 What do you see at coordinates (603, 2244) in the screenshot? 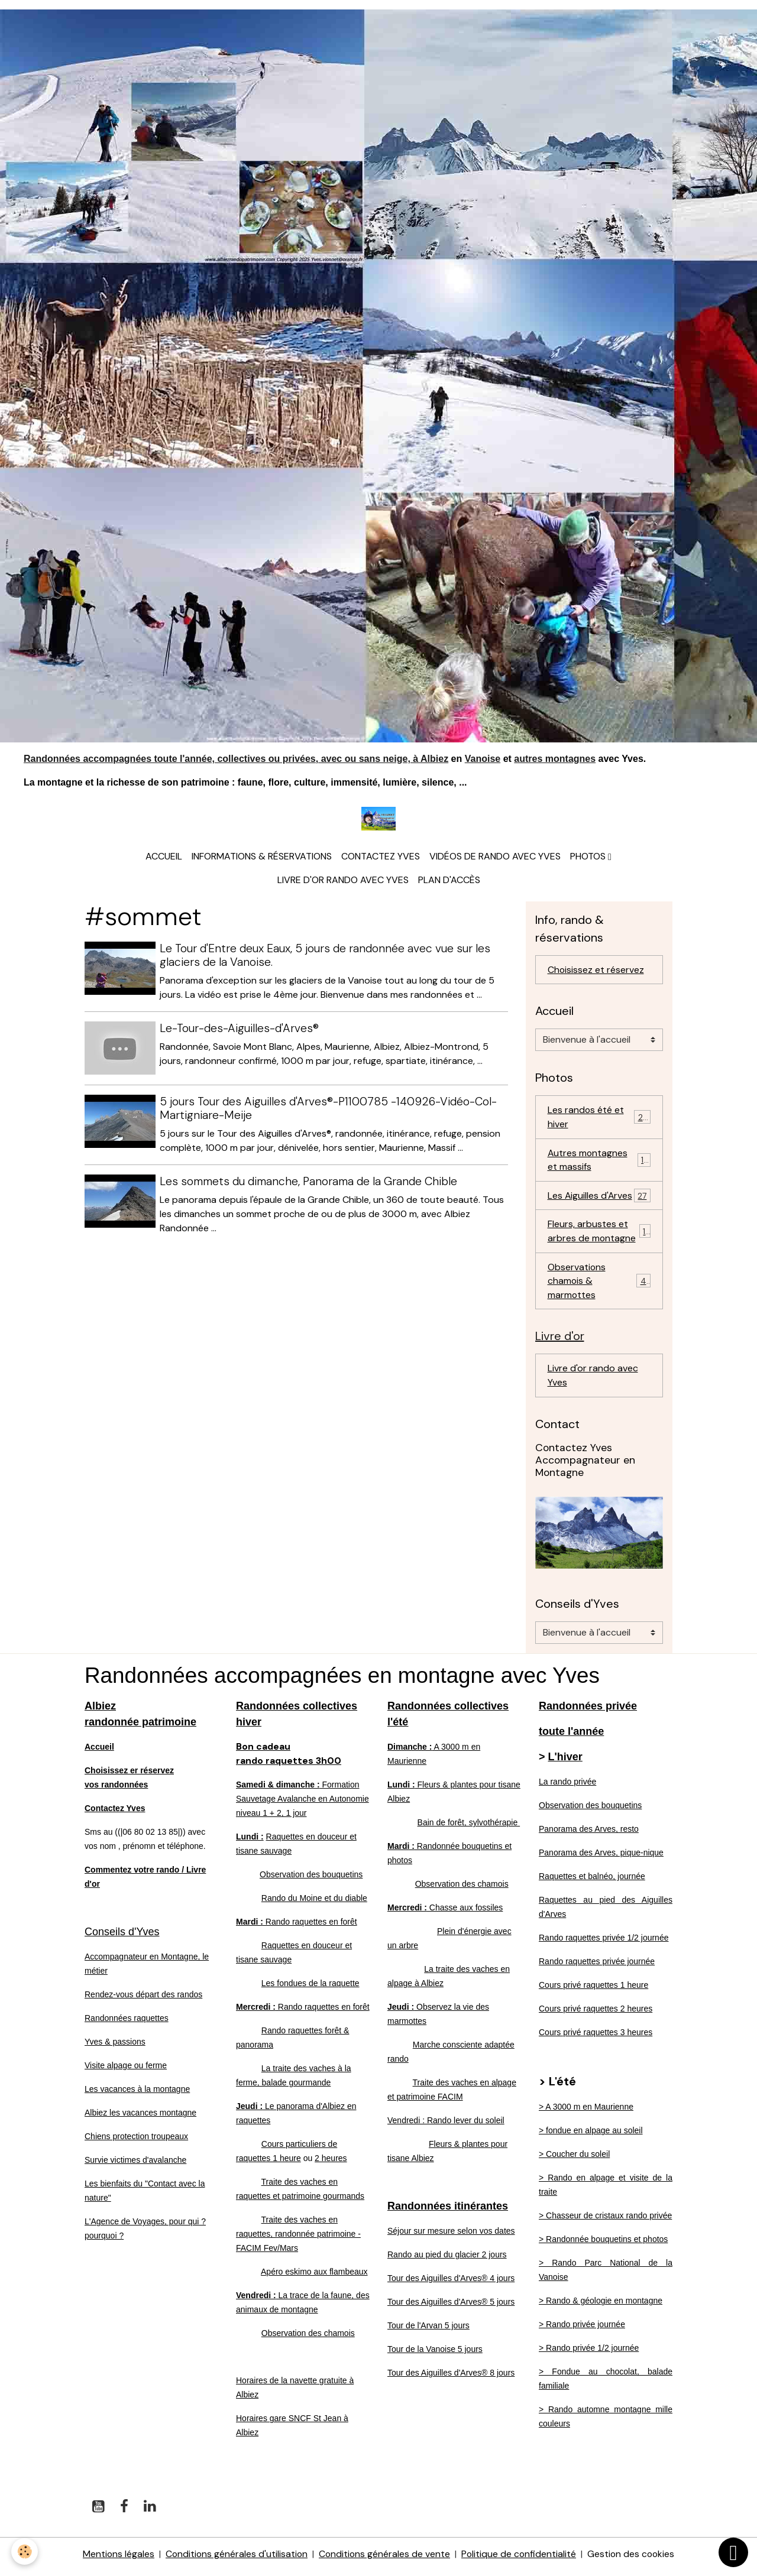
I see `> Randonnée bouquetins et photos` at bounding box center [603, 2244].